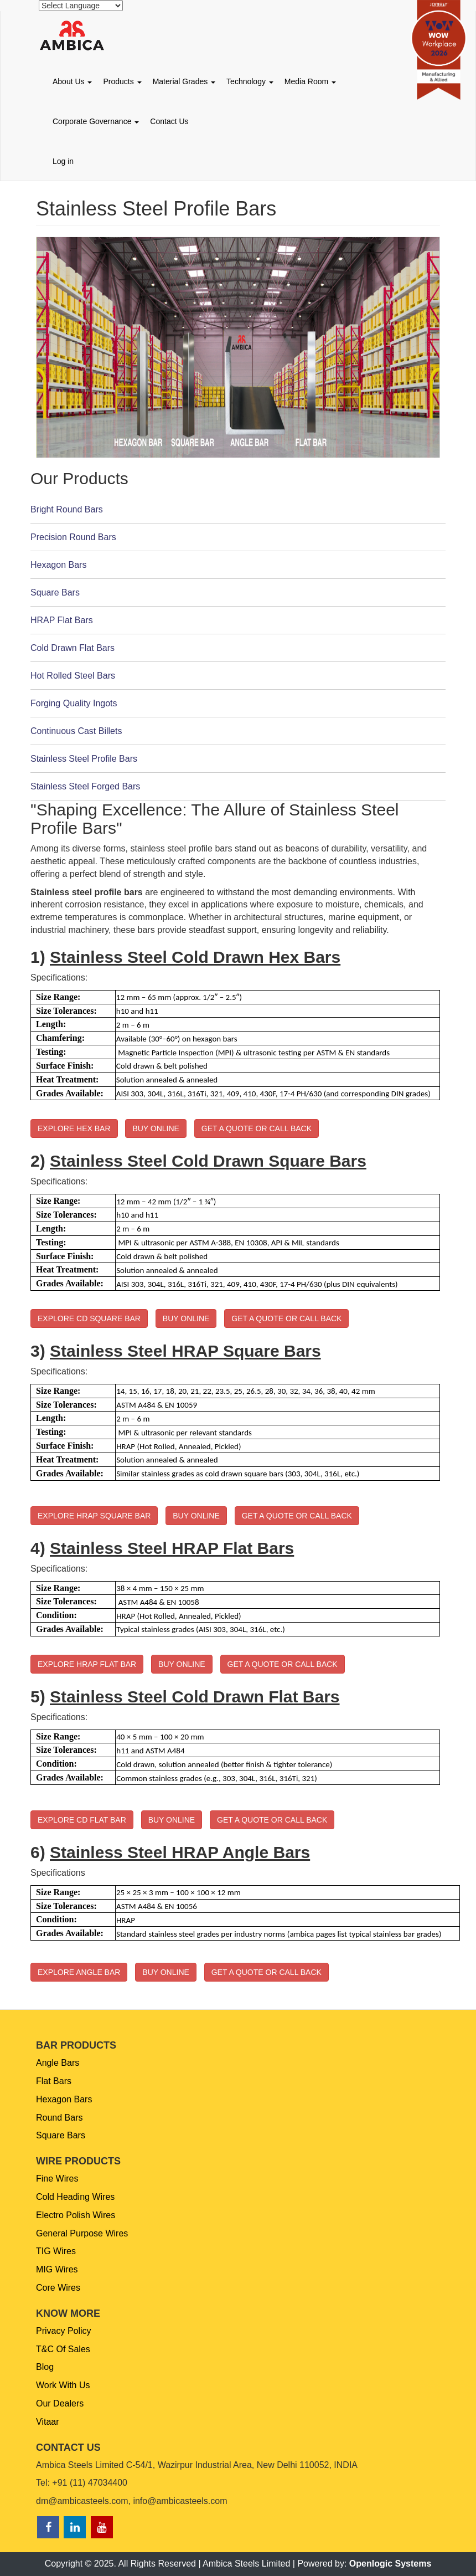  I want to click on Material Grades, so click(184, 81).